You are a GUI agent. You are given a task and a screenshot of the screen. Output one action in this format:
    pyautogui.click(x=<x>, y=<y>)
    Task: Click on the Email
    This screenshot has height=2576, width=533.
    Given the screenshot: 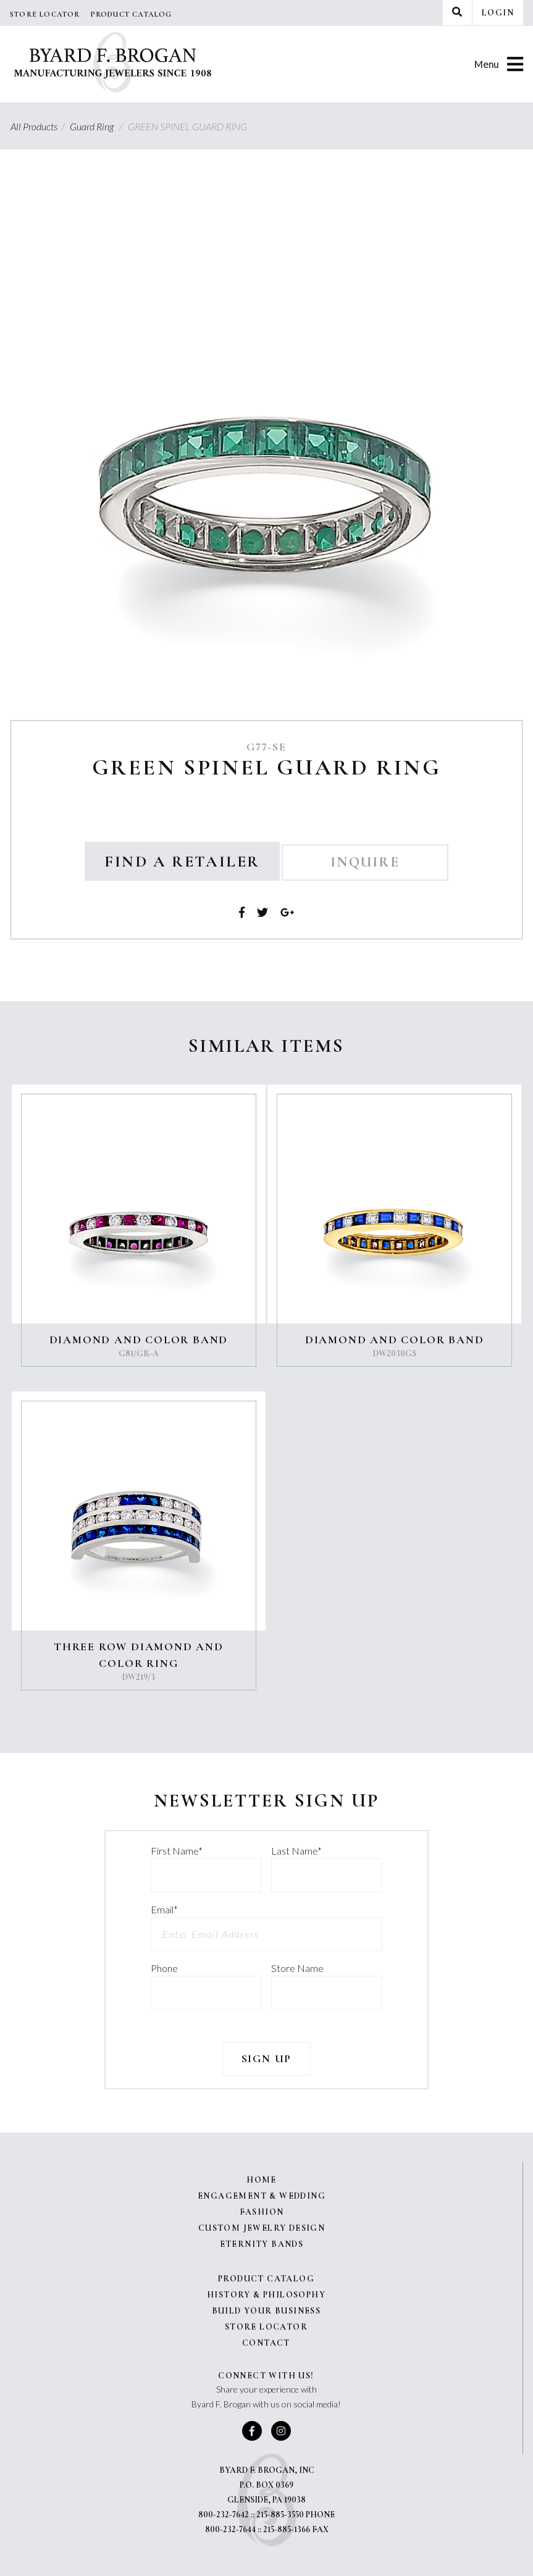 What is the action you would take?
    pyautogui.click(x=164, y=1909)
    